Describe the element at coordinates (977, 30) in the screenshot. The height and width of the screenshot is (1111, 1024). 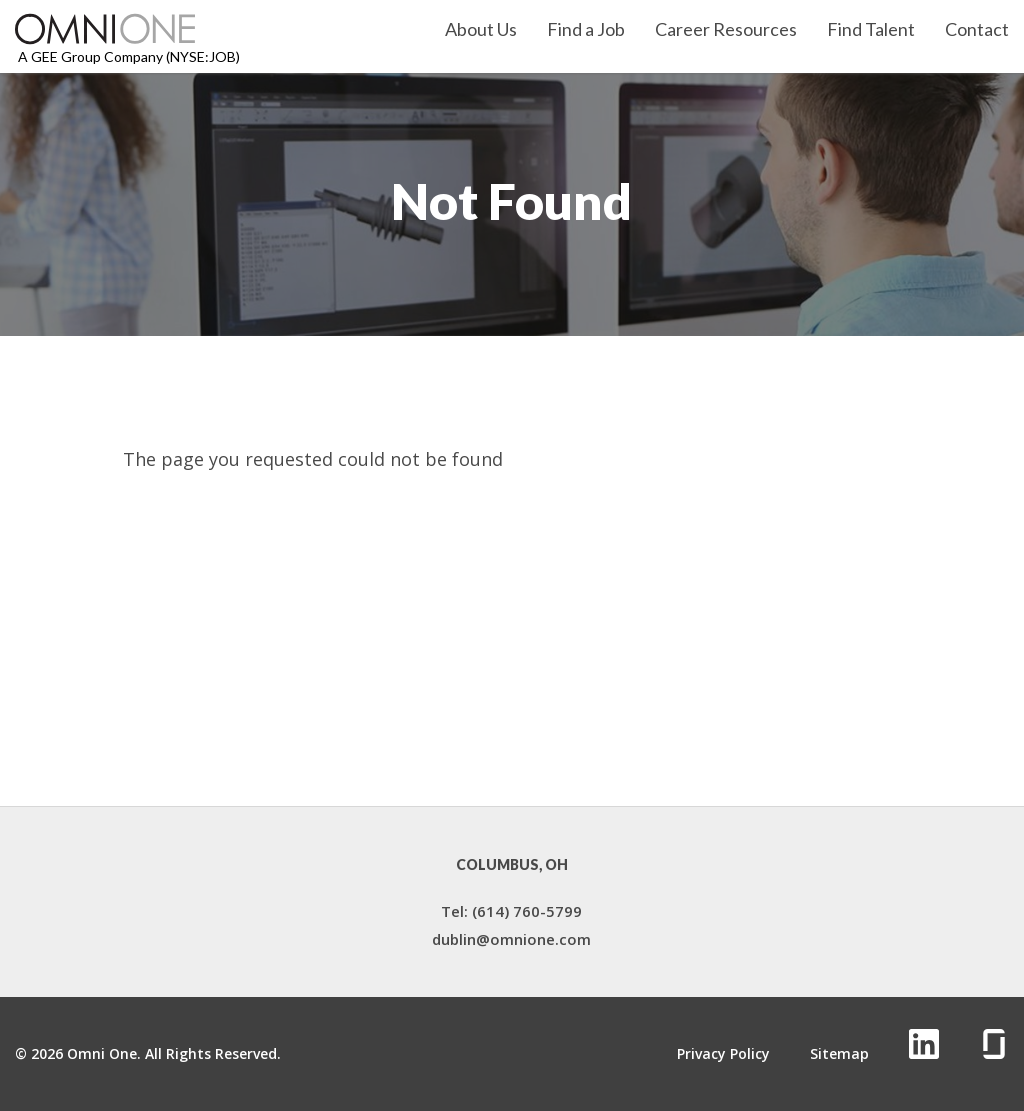
I see `Contact` at that location.